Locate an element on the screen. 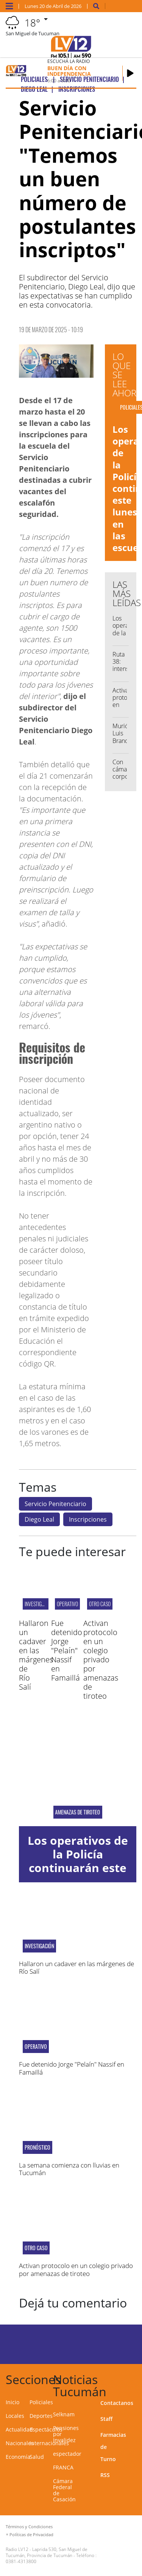  Diego Leal is located at coordinates (39, 1519).